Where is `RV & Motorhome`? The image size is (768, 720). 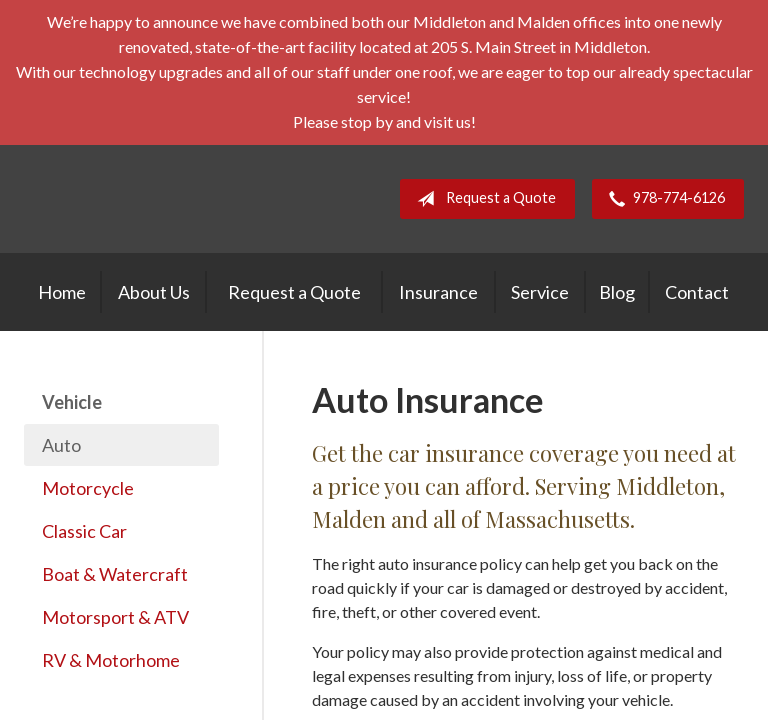 RV & Motorhome is located at coordinates (111, 660).